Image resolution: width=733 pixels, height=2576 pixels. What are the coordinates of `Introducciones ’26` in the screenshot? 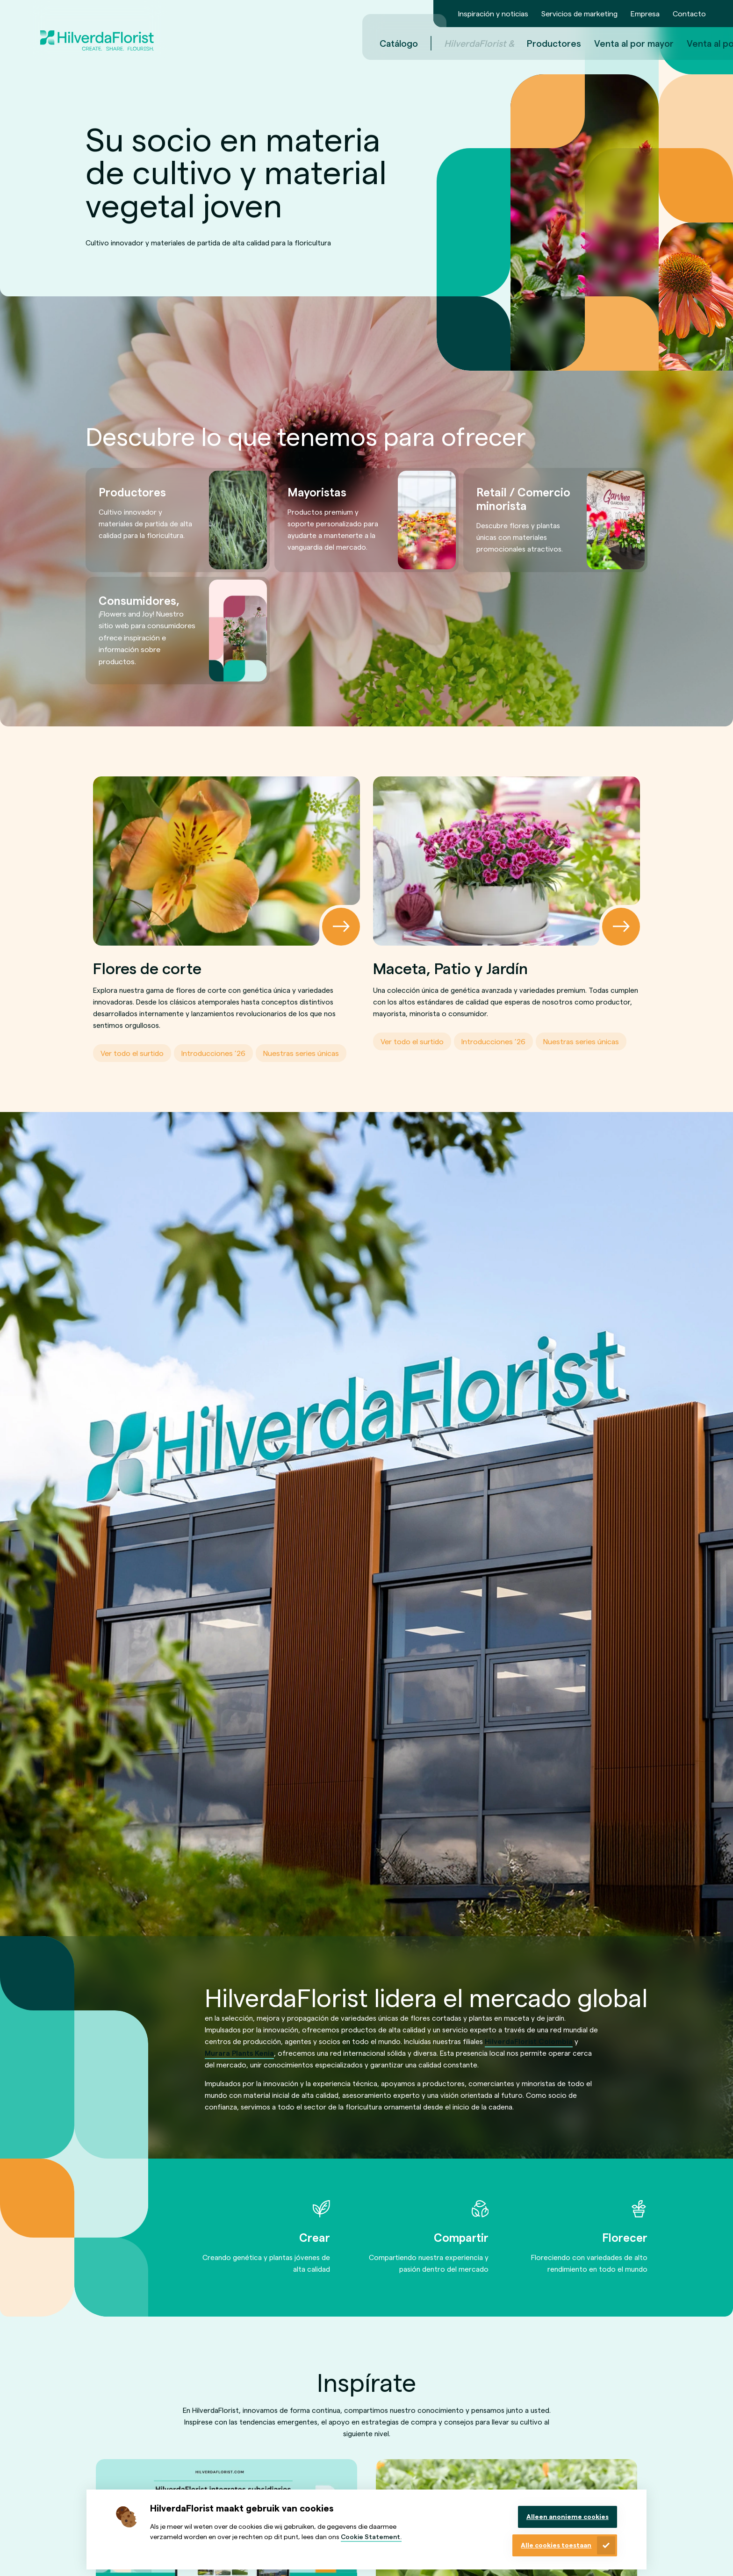 It's located at (213, 1052).